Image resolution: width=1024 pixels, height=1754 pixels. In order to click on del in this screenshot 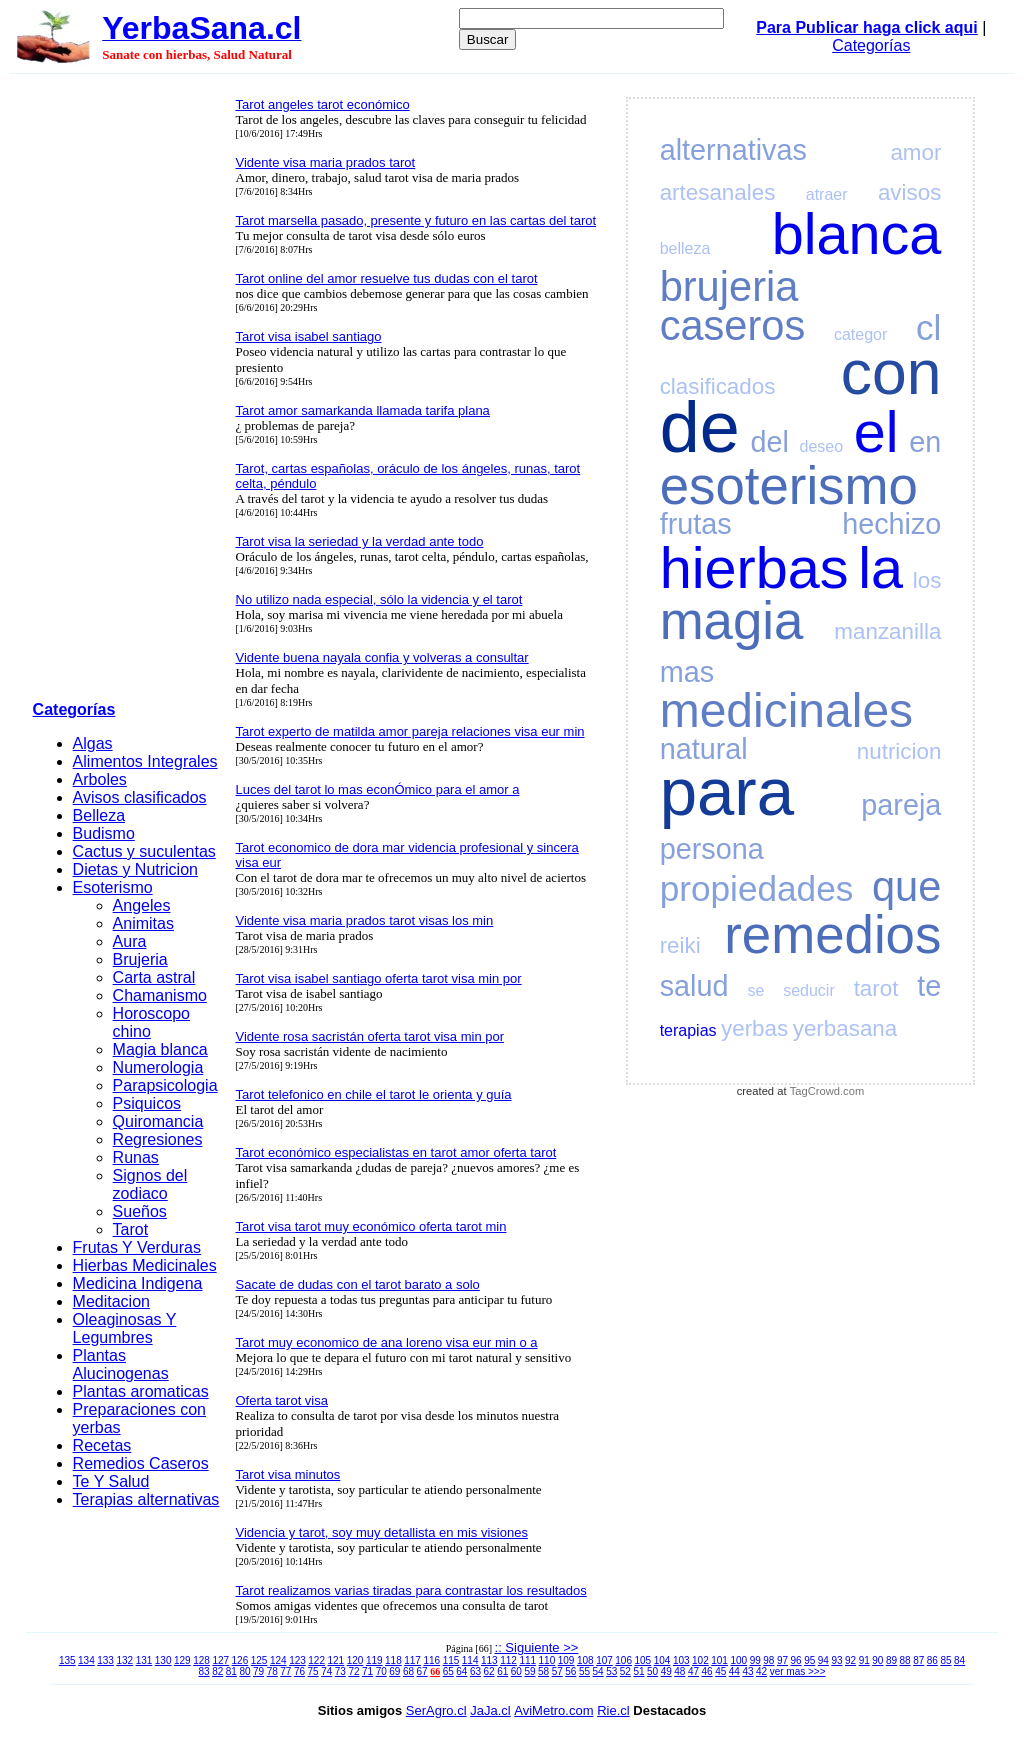, I will do `click(769, 442)`.